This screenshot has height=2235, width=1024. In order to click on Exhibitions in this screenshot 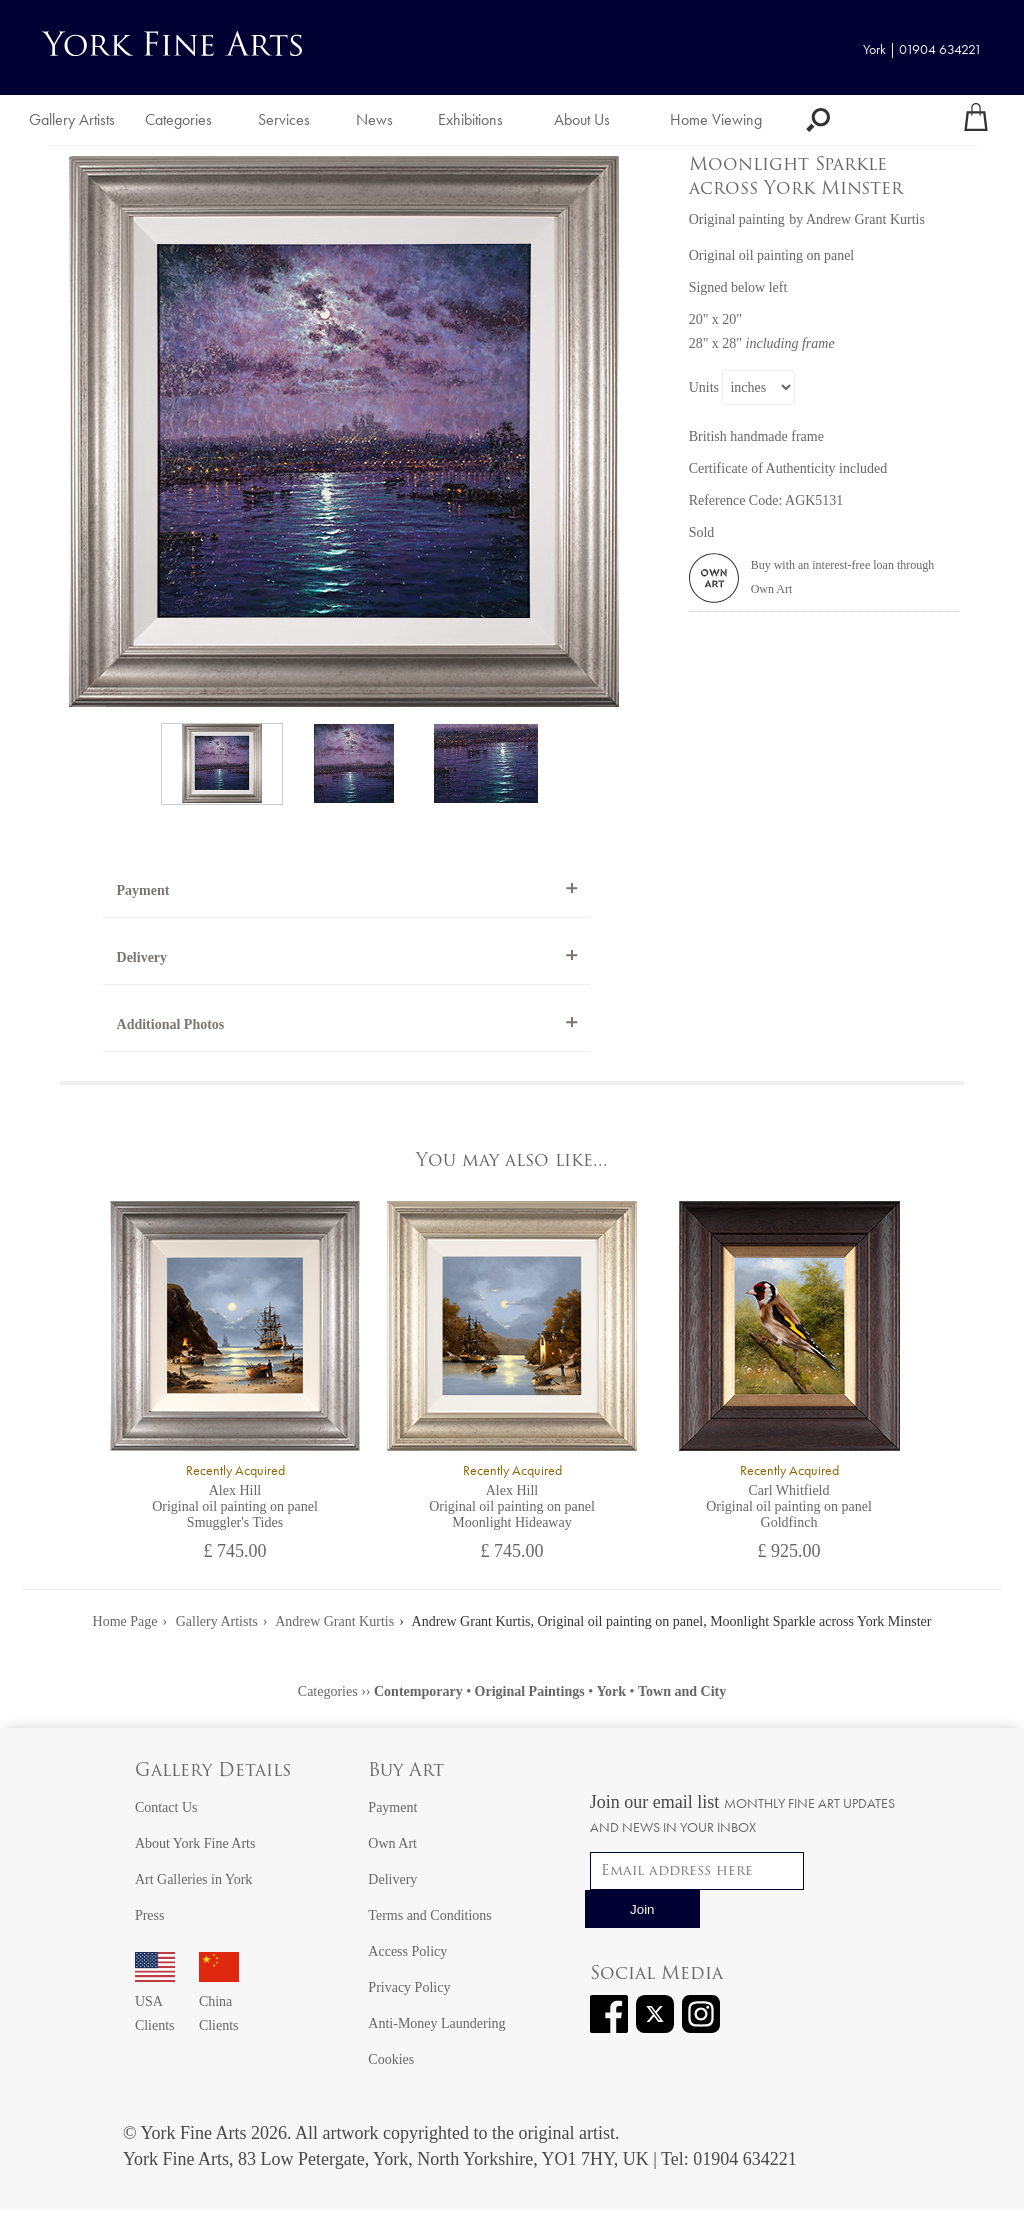, I will do `click(470, 119)`.